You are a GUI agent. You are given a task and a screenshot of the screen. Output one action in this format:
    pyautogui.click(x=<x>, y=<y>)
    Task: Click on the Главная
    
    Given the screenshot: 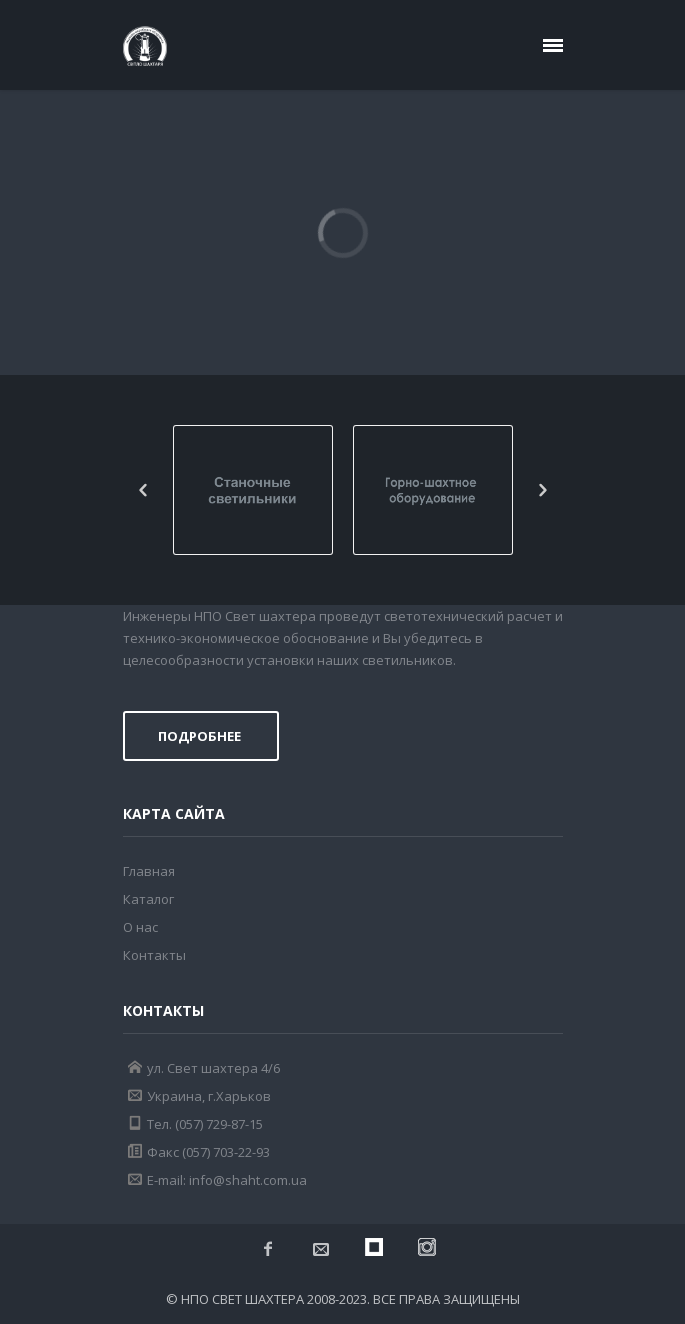 What is the action you would take?
    pyautogui.click(x=149, y=871)
    